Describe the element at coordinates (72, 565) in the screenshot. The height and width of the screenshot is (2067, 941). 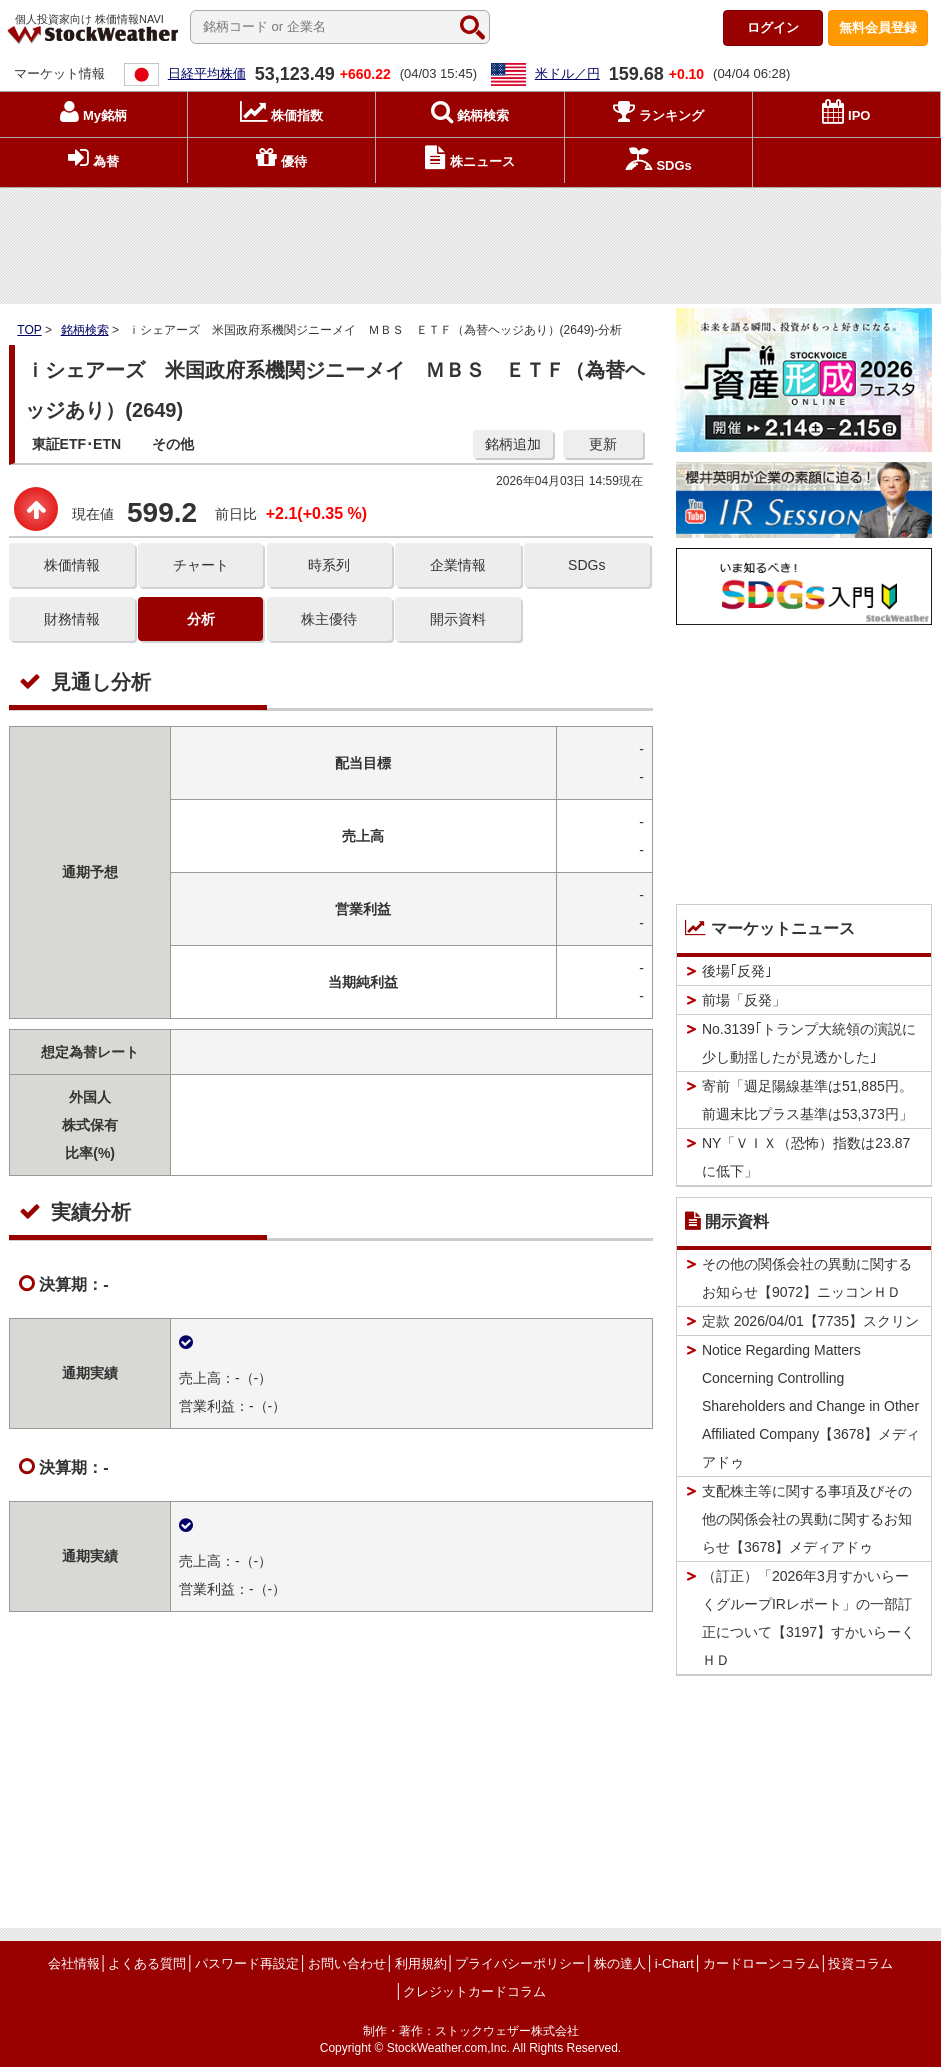
I see `株価情報` at that location.